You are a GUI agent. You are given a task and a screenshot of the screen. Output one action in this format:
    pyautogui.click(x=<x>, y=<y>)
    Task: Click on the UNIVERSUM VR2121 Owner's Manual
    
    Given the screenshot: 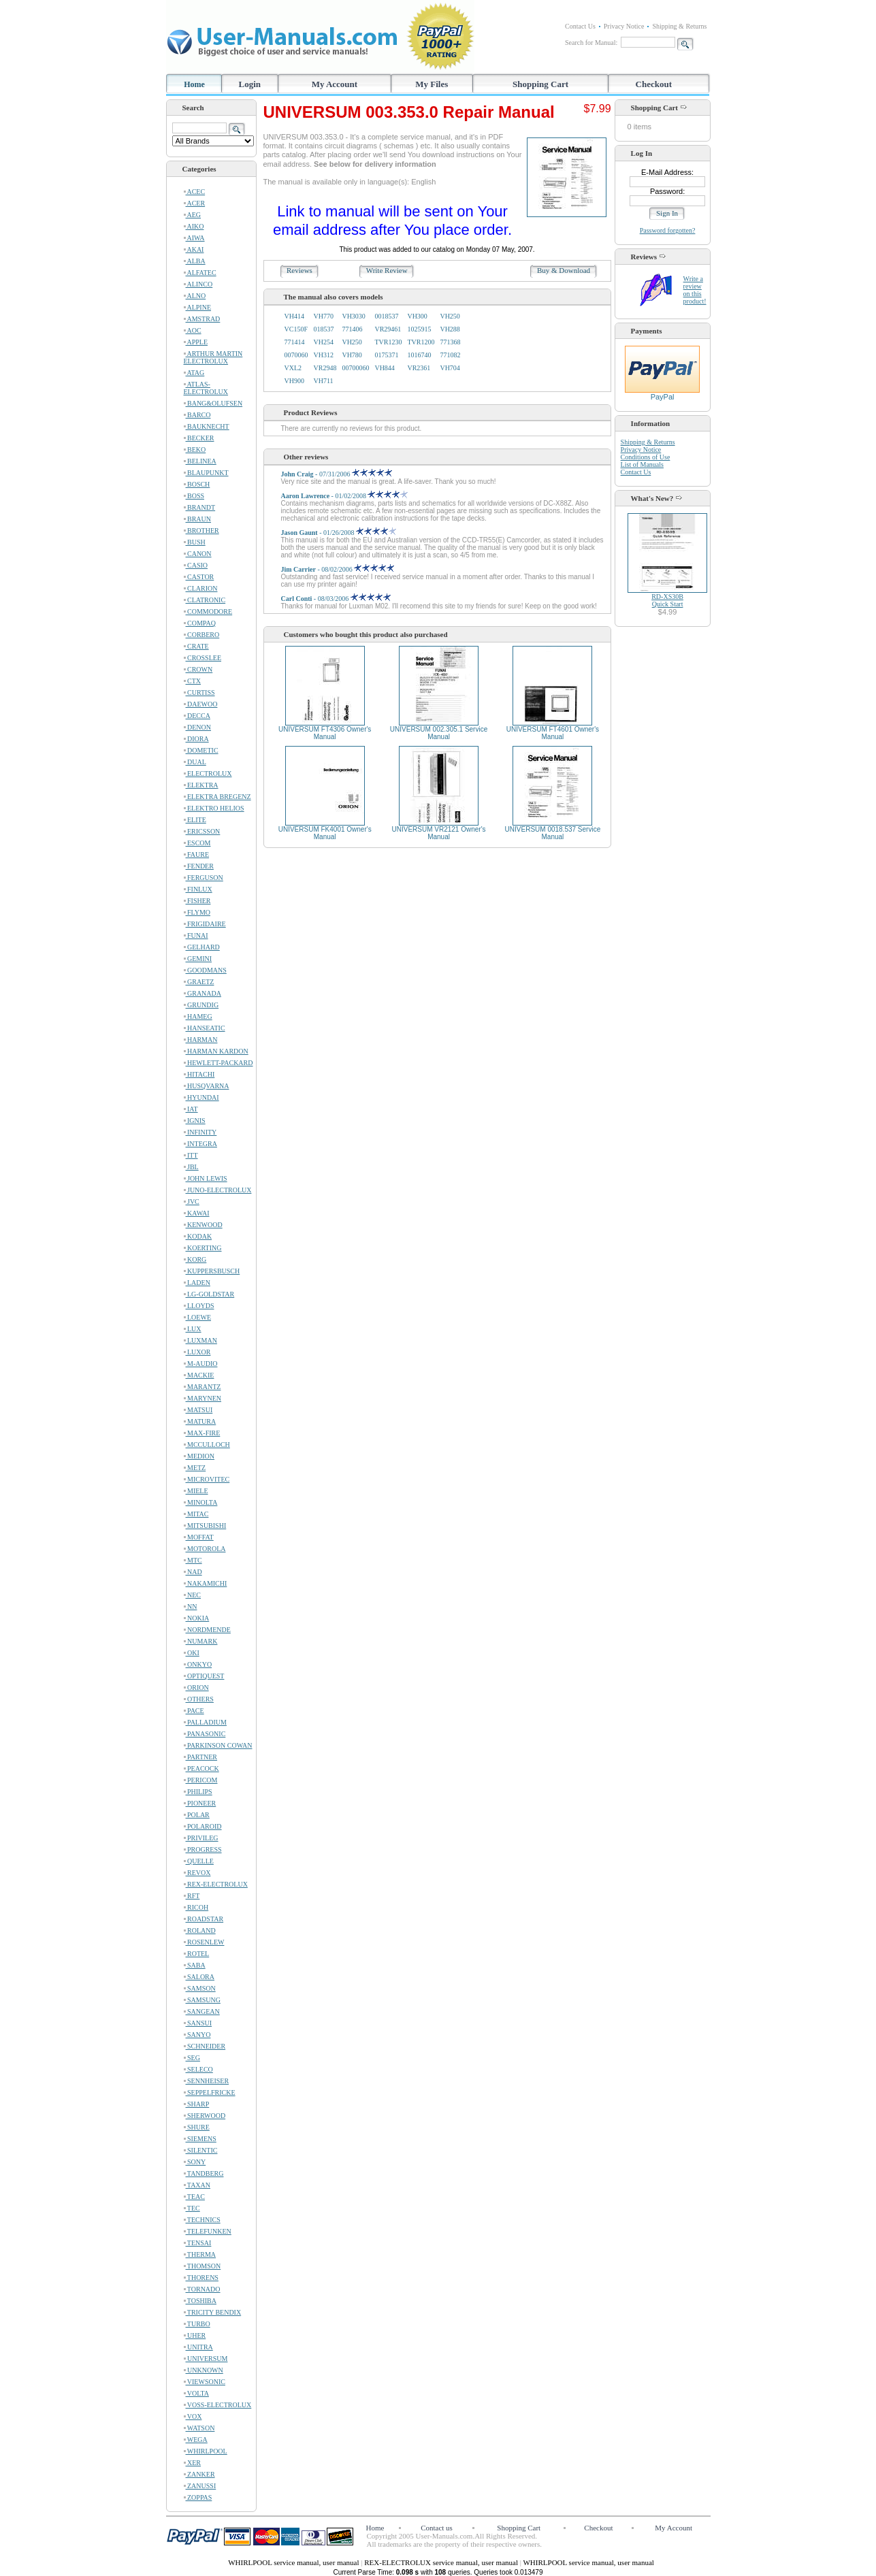 What is the action you would take?
    pyautogui.click(x=439, y=833)
    